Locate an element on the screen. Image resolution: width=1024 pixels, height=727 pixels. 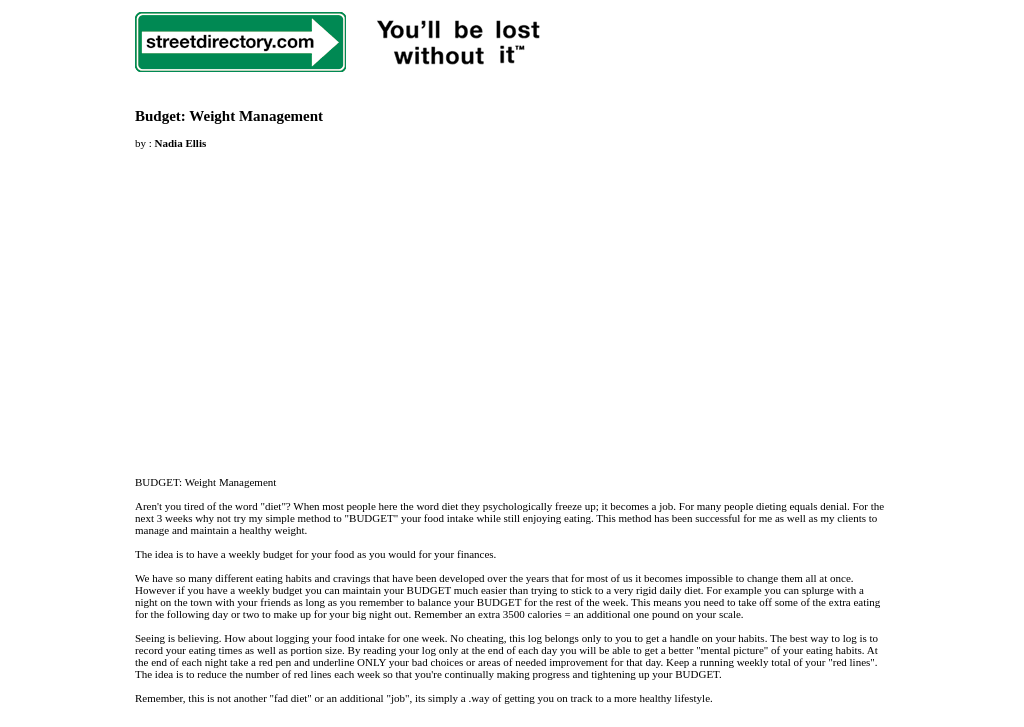
[Advertisement] is located at coordinates (303, 301).